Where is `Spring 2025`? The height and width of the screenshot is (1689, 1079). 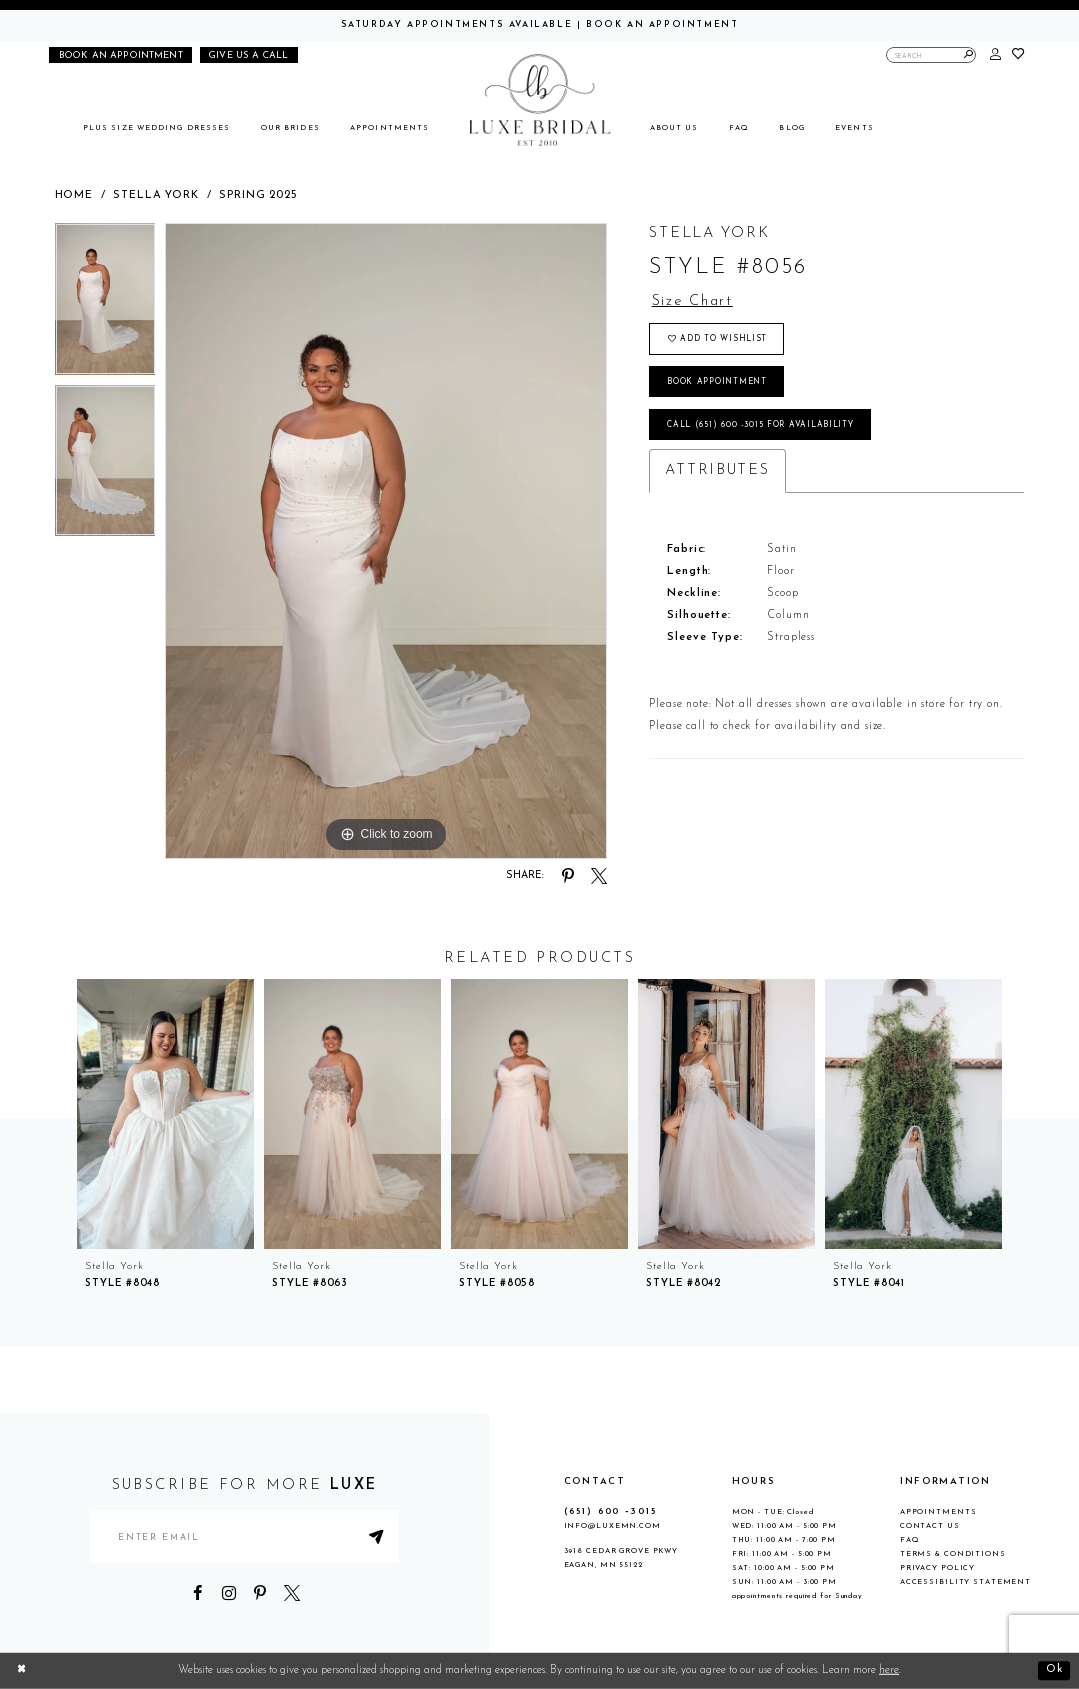 Spring 2025 is located at coordinates (258, 195).